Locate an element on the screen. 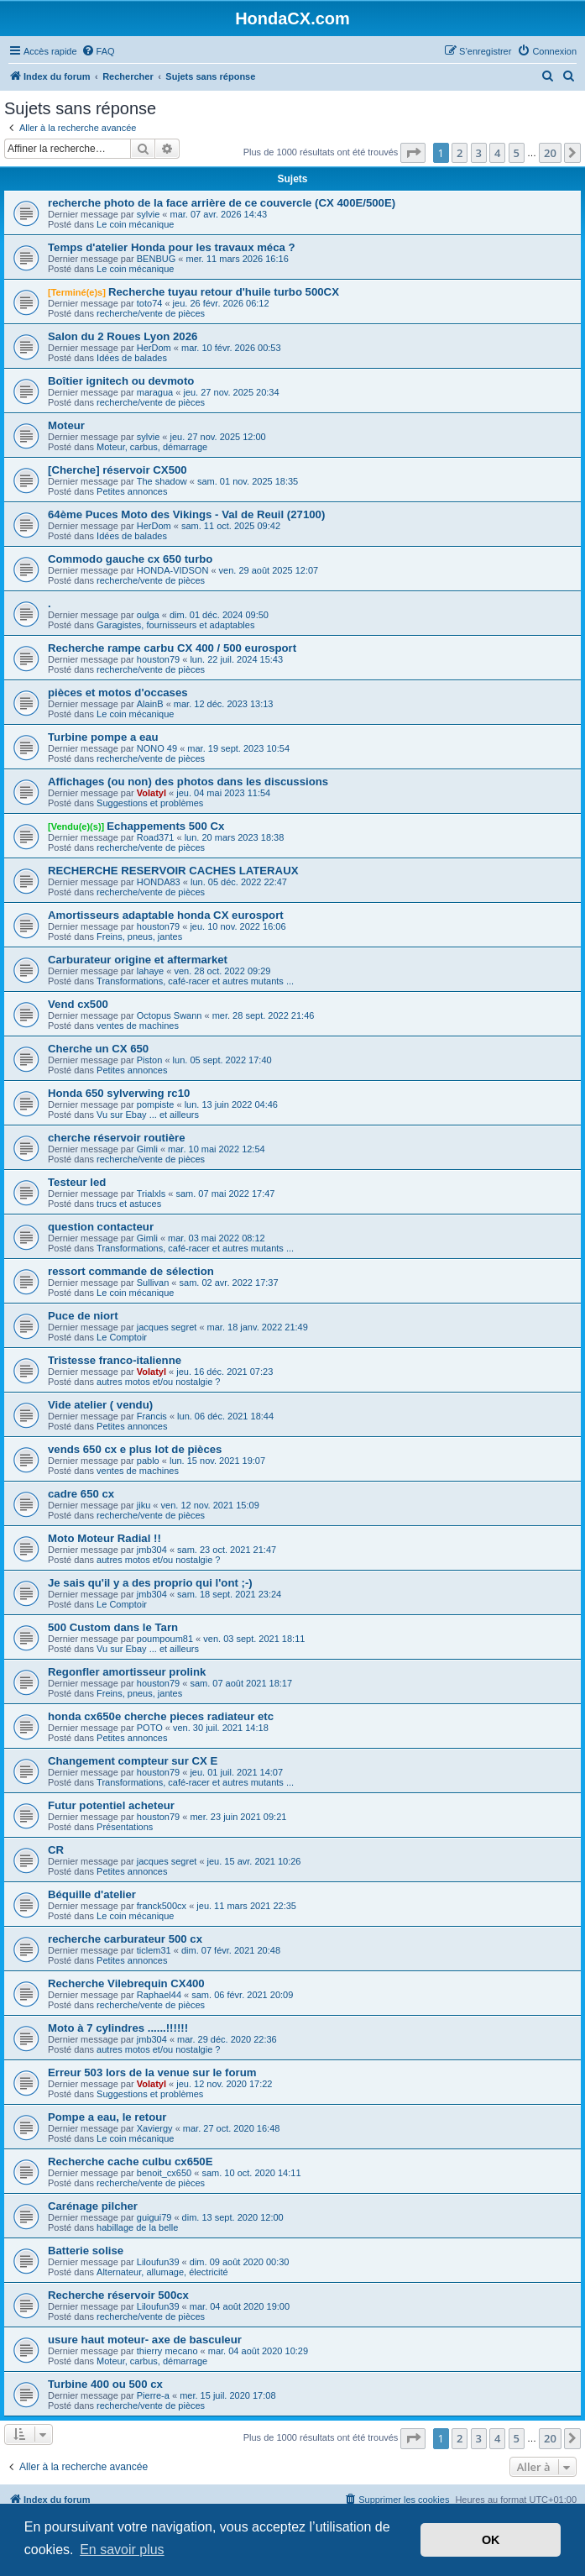 This screenshot has width=585, height=2576. Carénage pilcher is located at coordinates (93, 2206).